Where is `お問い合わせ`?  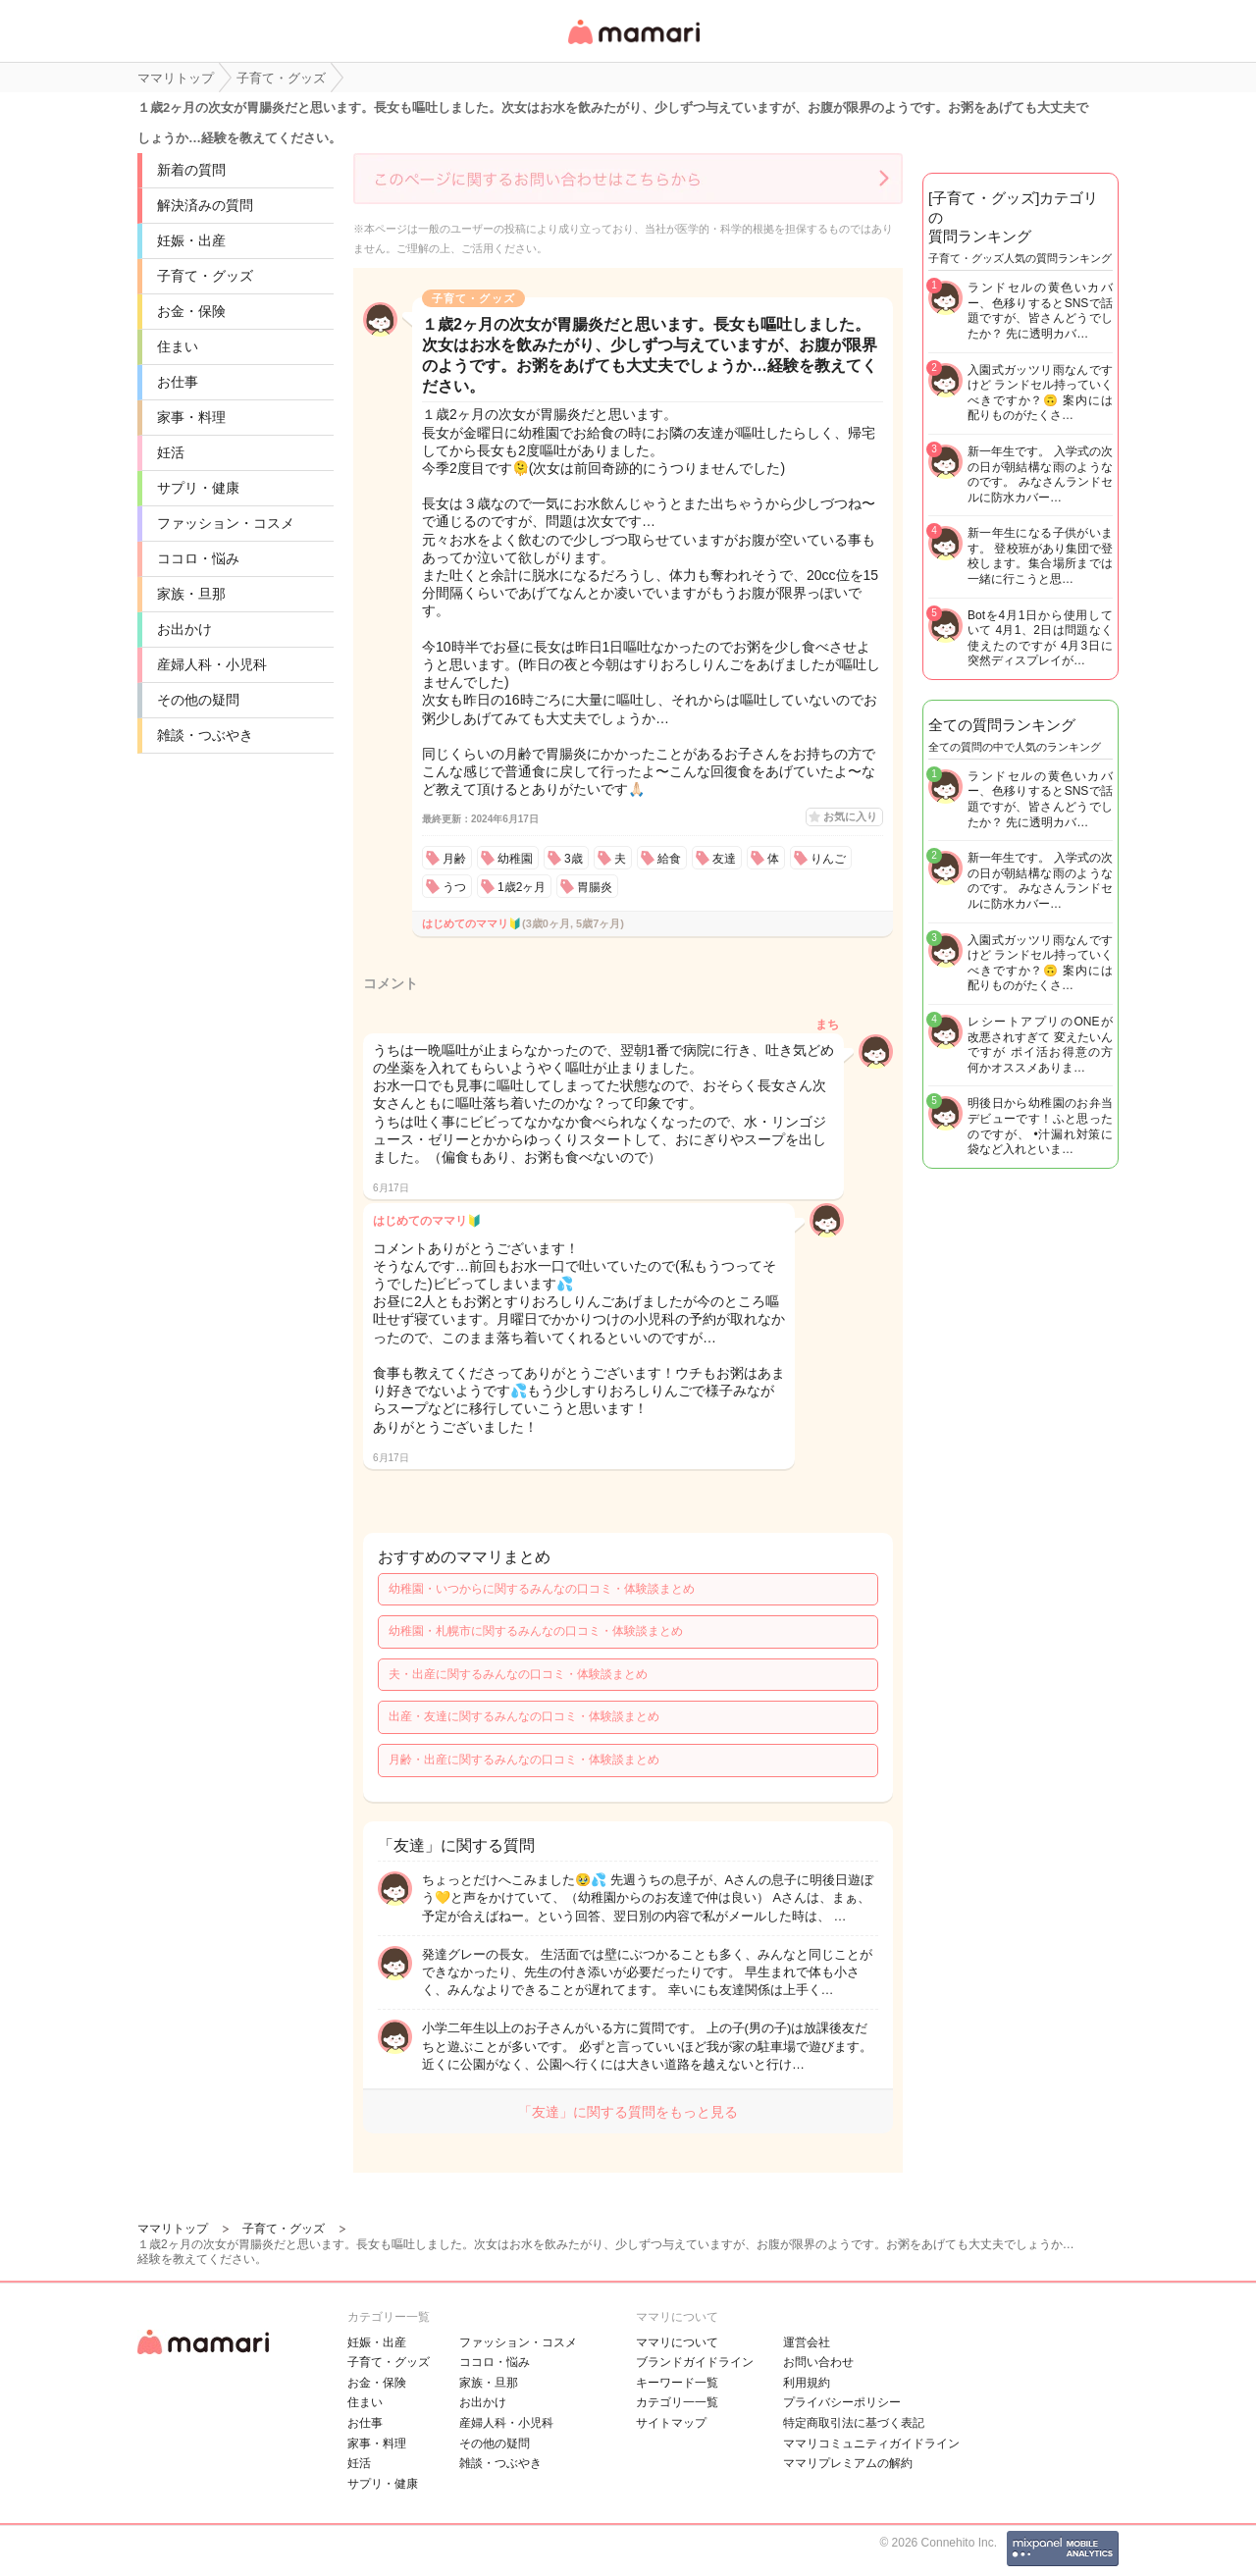 お問い合わせ is located at coordinates (818, 2362).